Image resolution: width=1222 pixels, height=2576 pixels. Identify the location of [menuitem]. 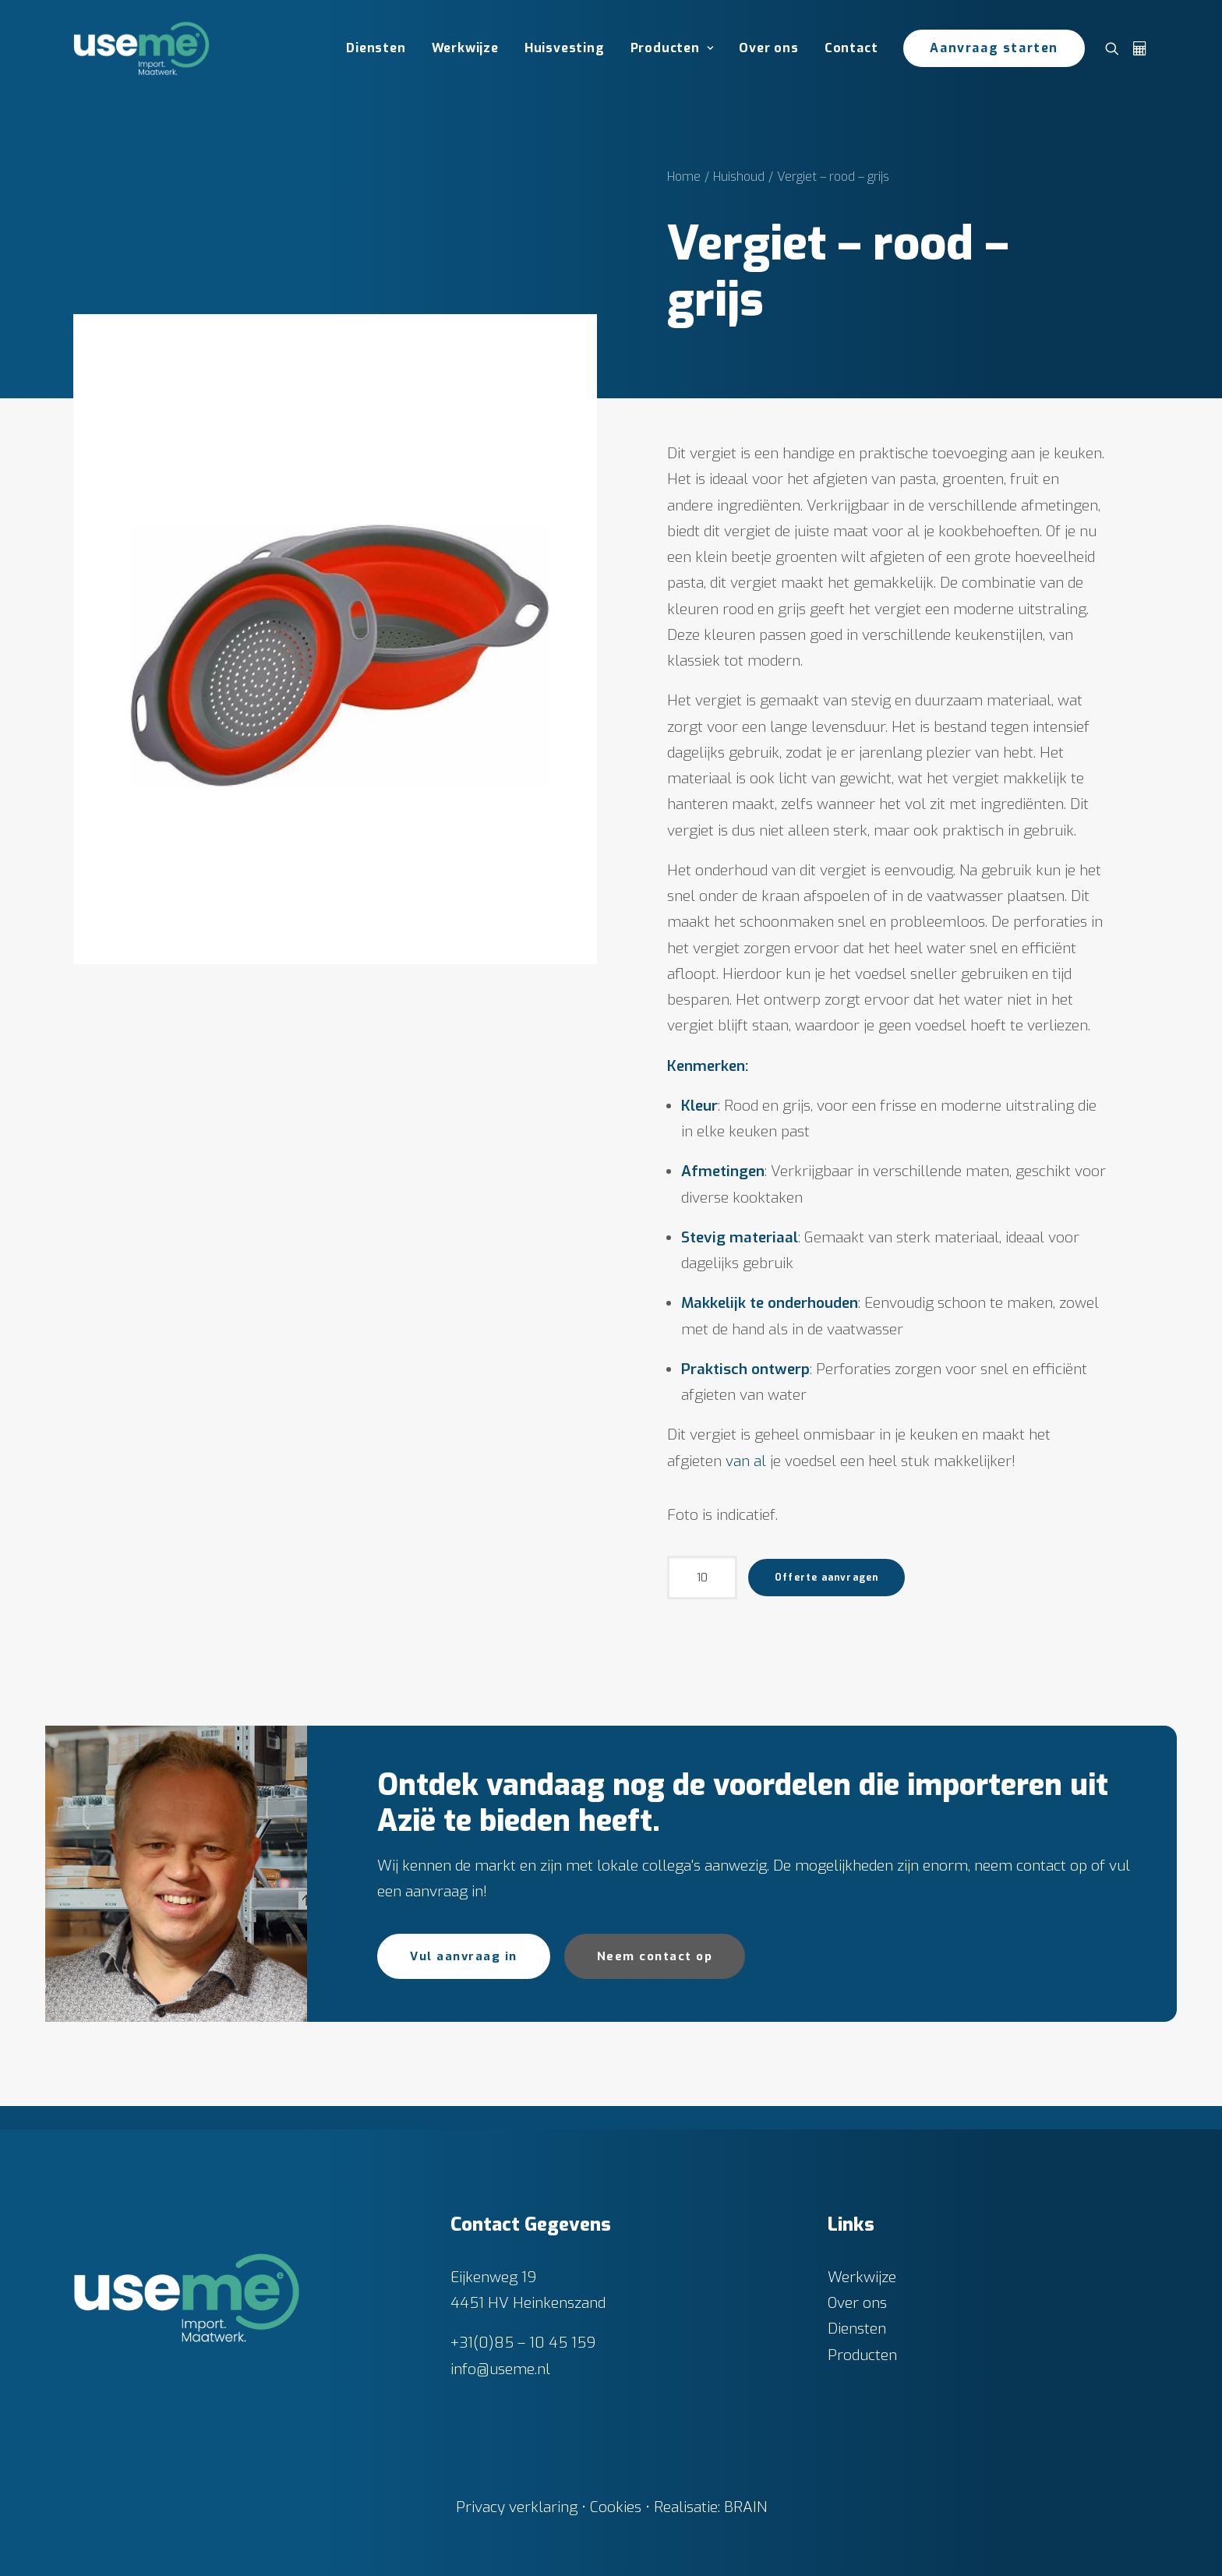
(375, 48).